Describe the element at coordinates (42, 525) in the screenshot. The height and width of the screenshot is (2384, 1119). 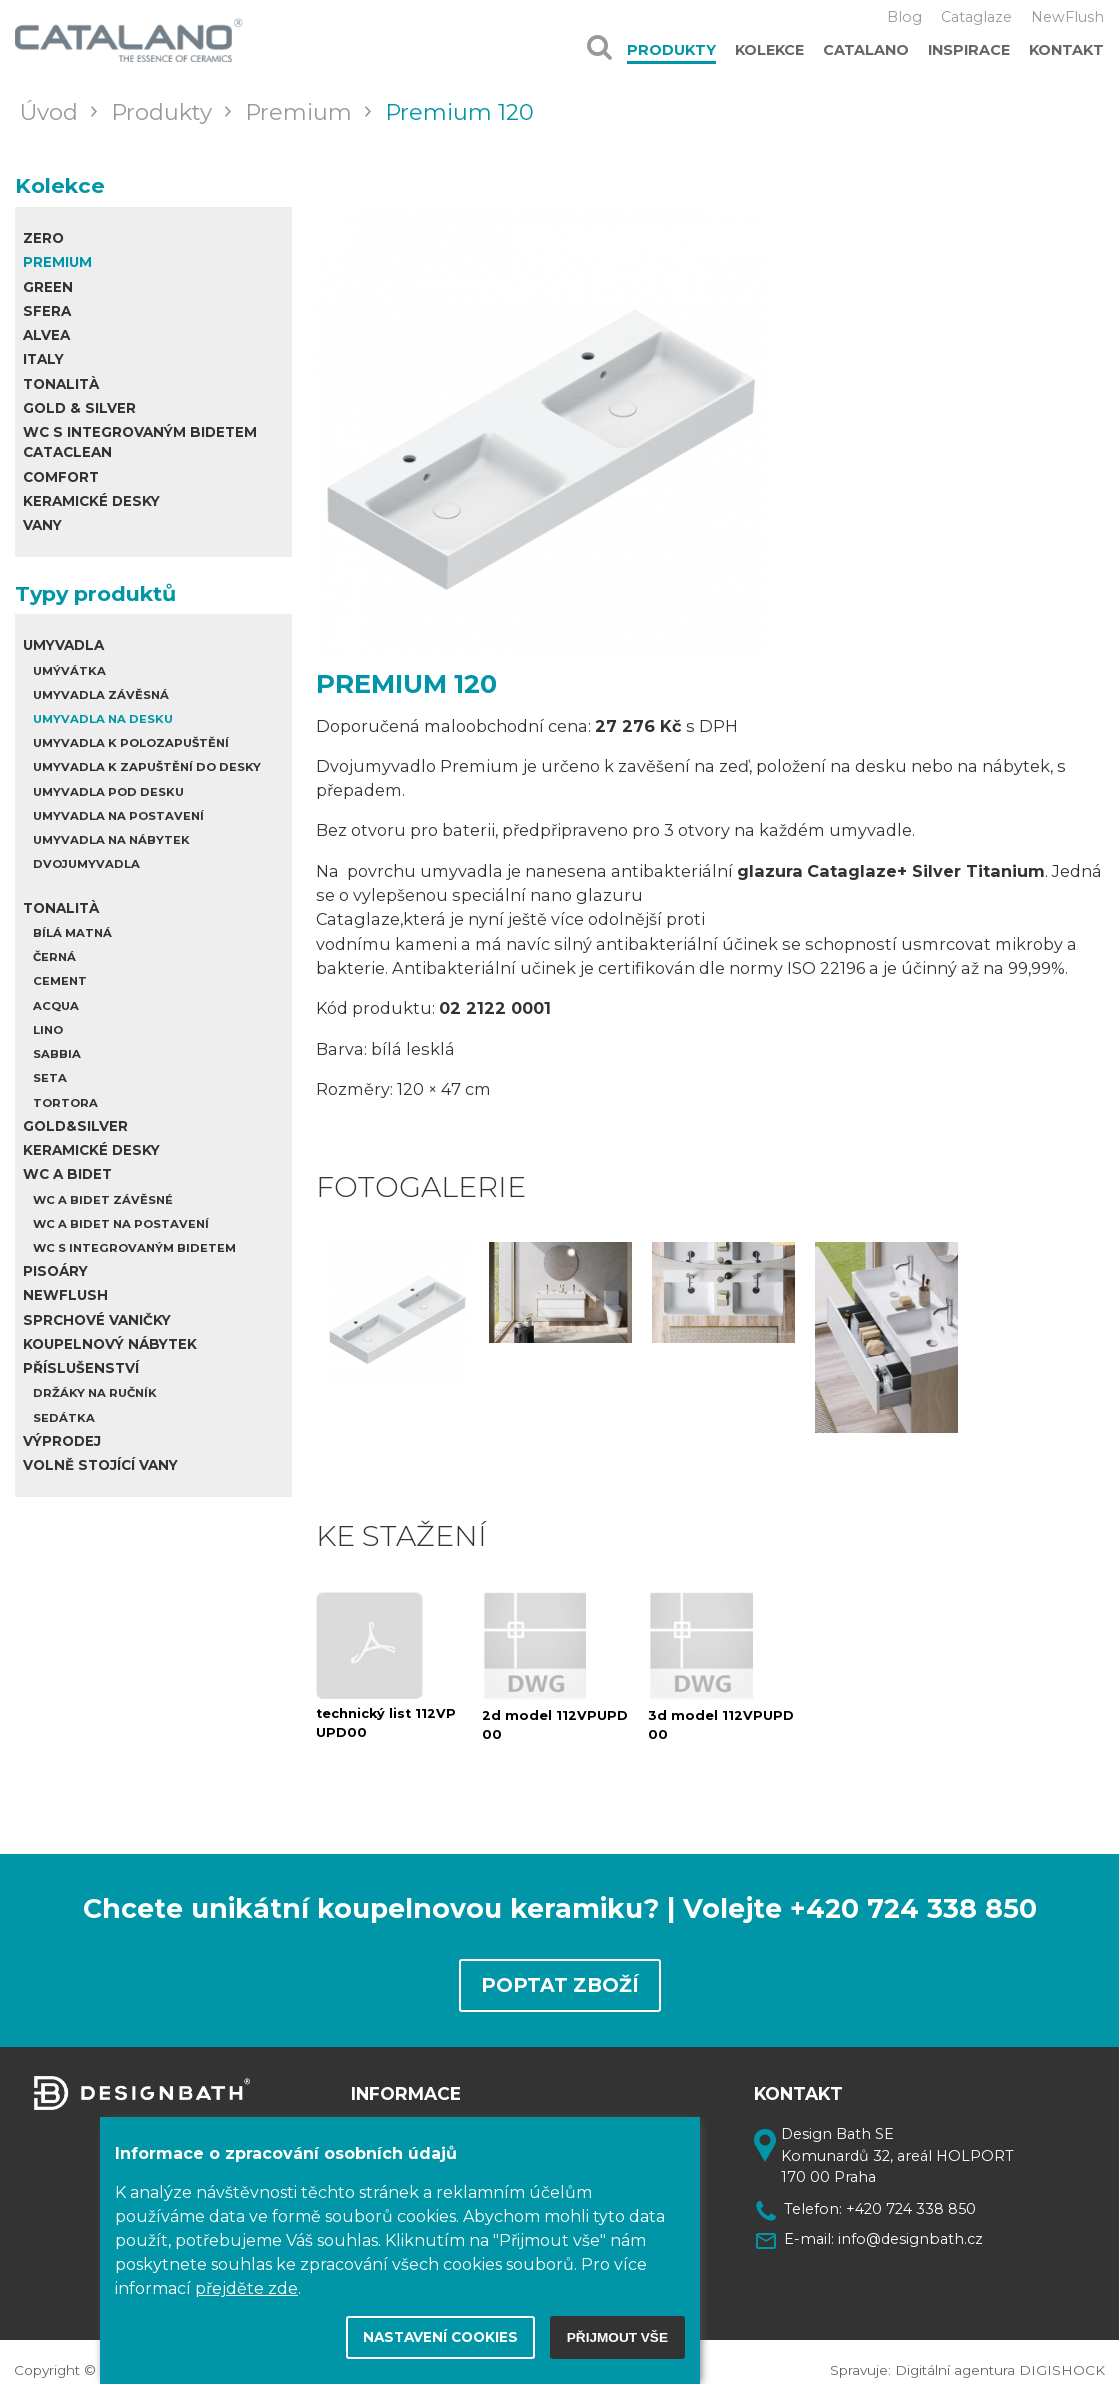
I see `Vany` at that location.